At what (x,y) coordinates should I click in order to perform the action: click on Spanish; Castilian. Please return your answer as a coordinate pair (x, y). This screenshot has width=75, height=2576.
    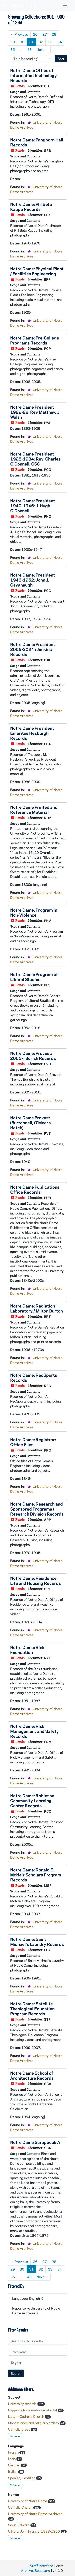
    Looking at the image, I should click on (22, 2478).